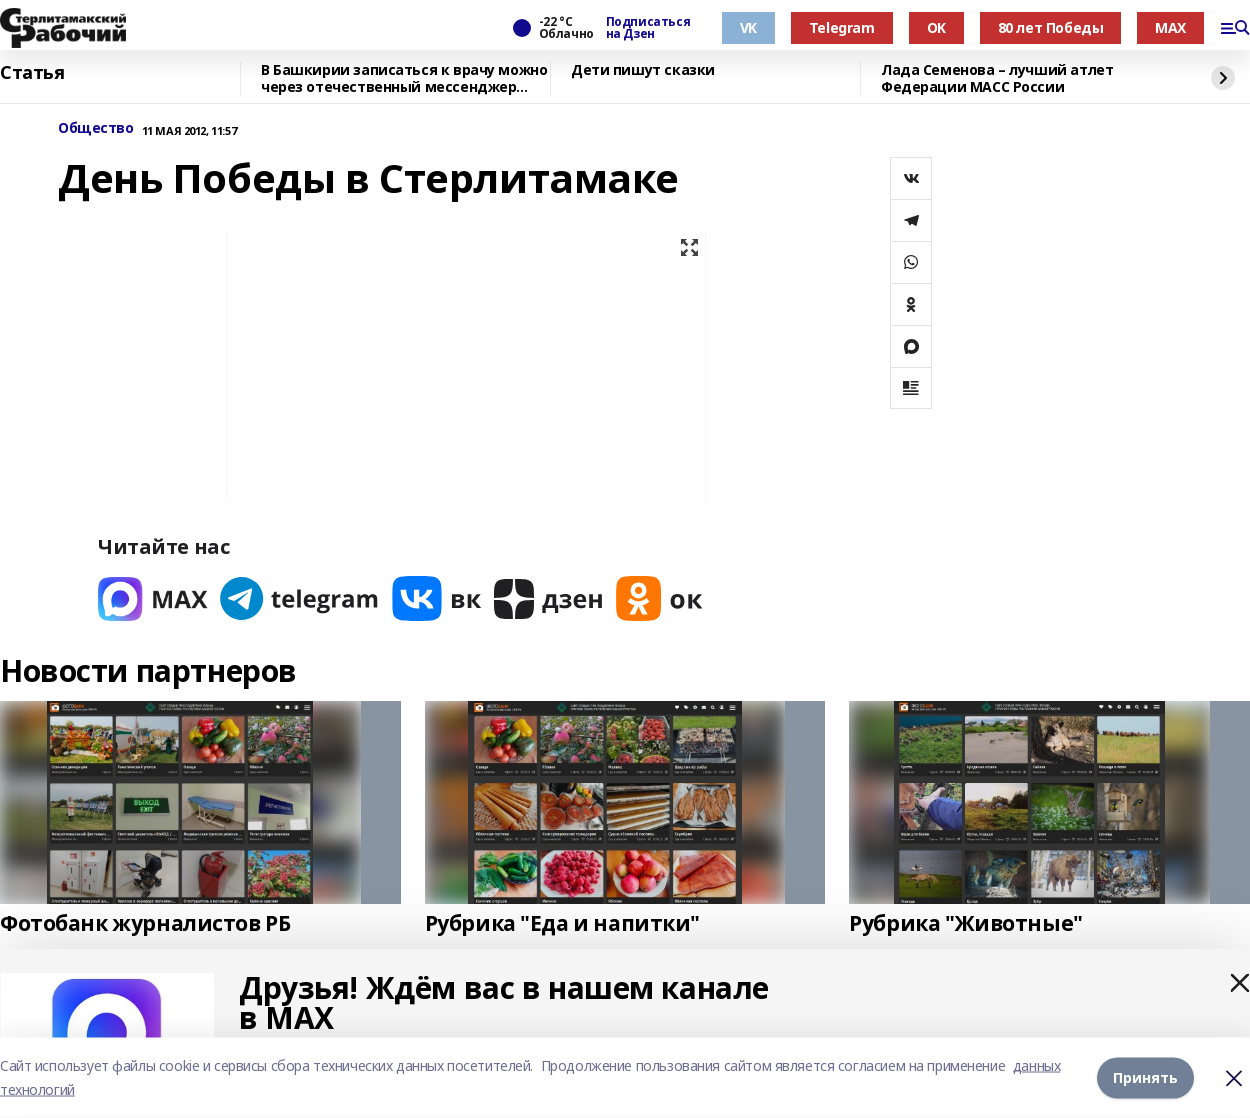 The height and width of the screenshot is (1118, 1250). What do you see at coordinates (1170, 27) in the screenshot?
I see `MAX` at bounding box center [1170, 27].